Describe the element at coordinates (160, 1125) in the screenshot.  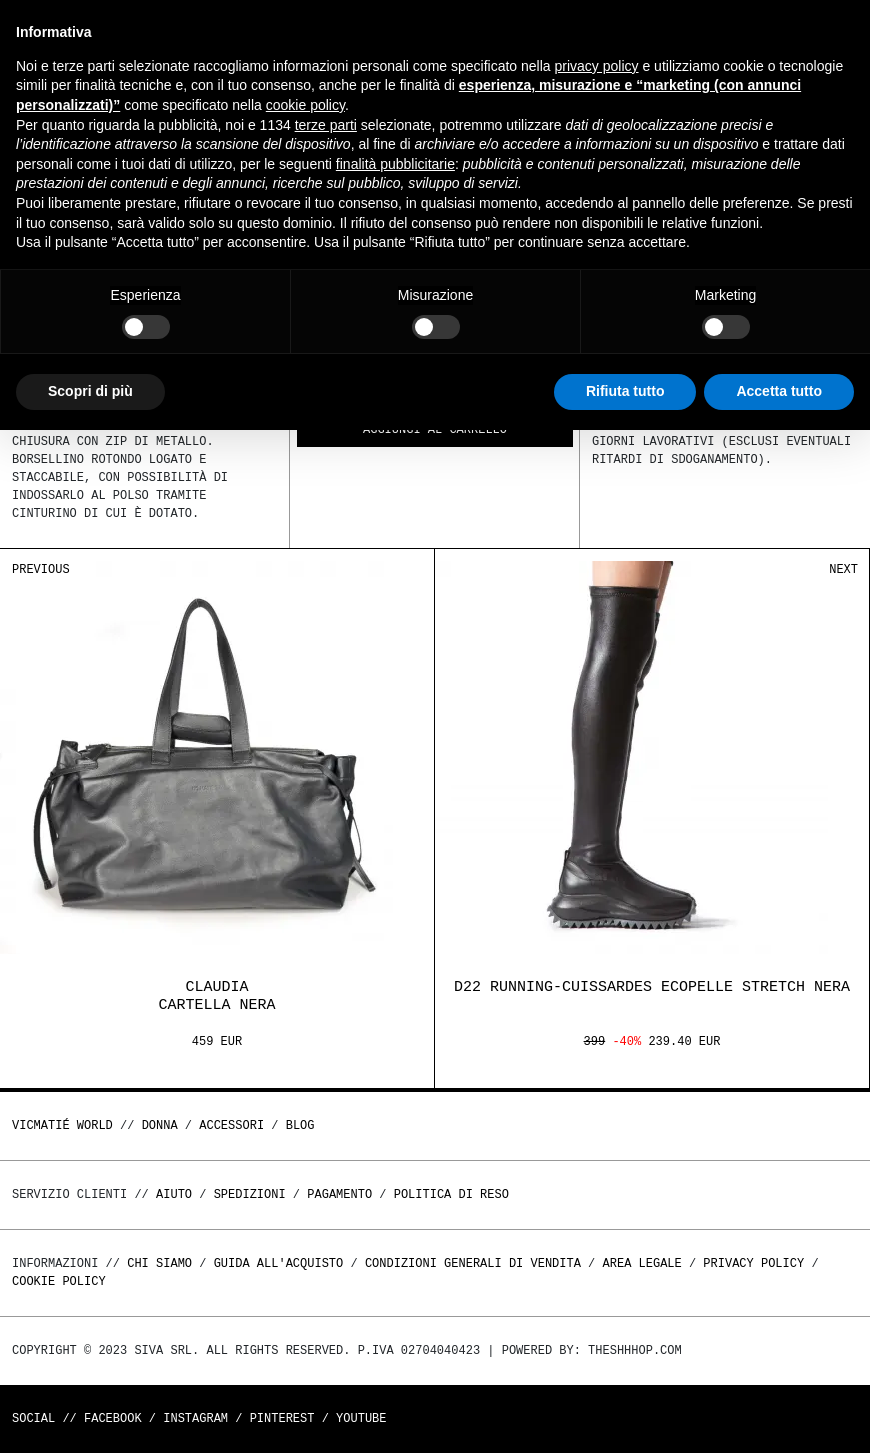
I see `DONNA` at that location.